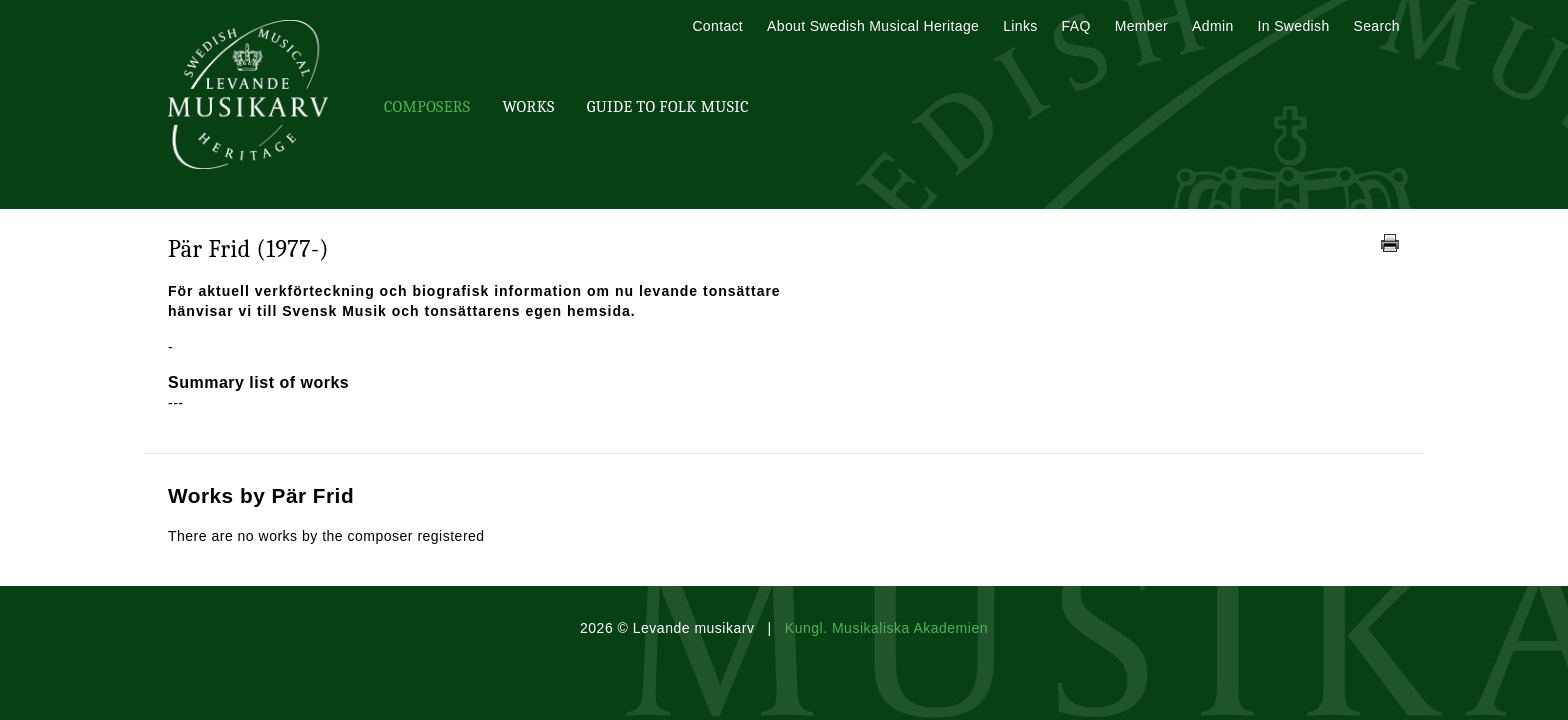 This screenshot has width=1568, height=720. I want to click on Guide To Folk Music, so click(668, 107).